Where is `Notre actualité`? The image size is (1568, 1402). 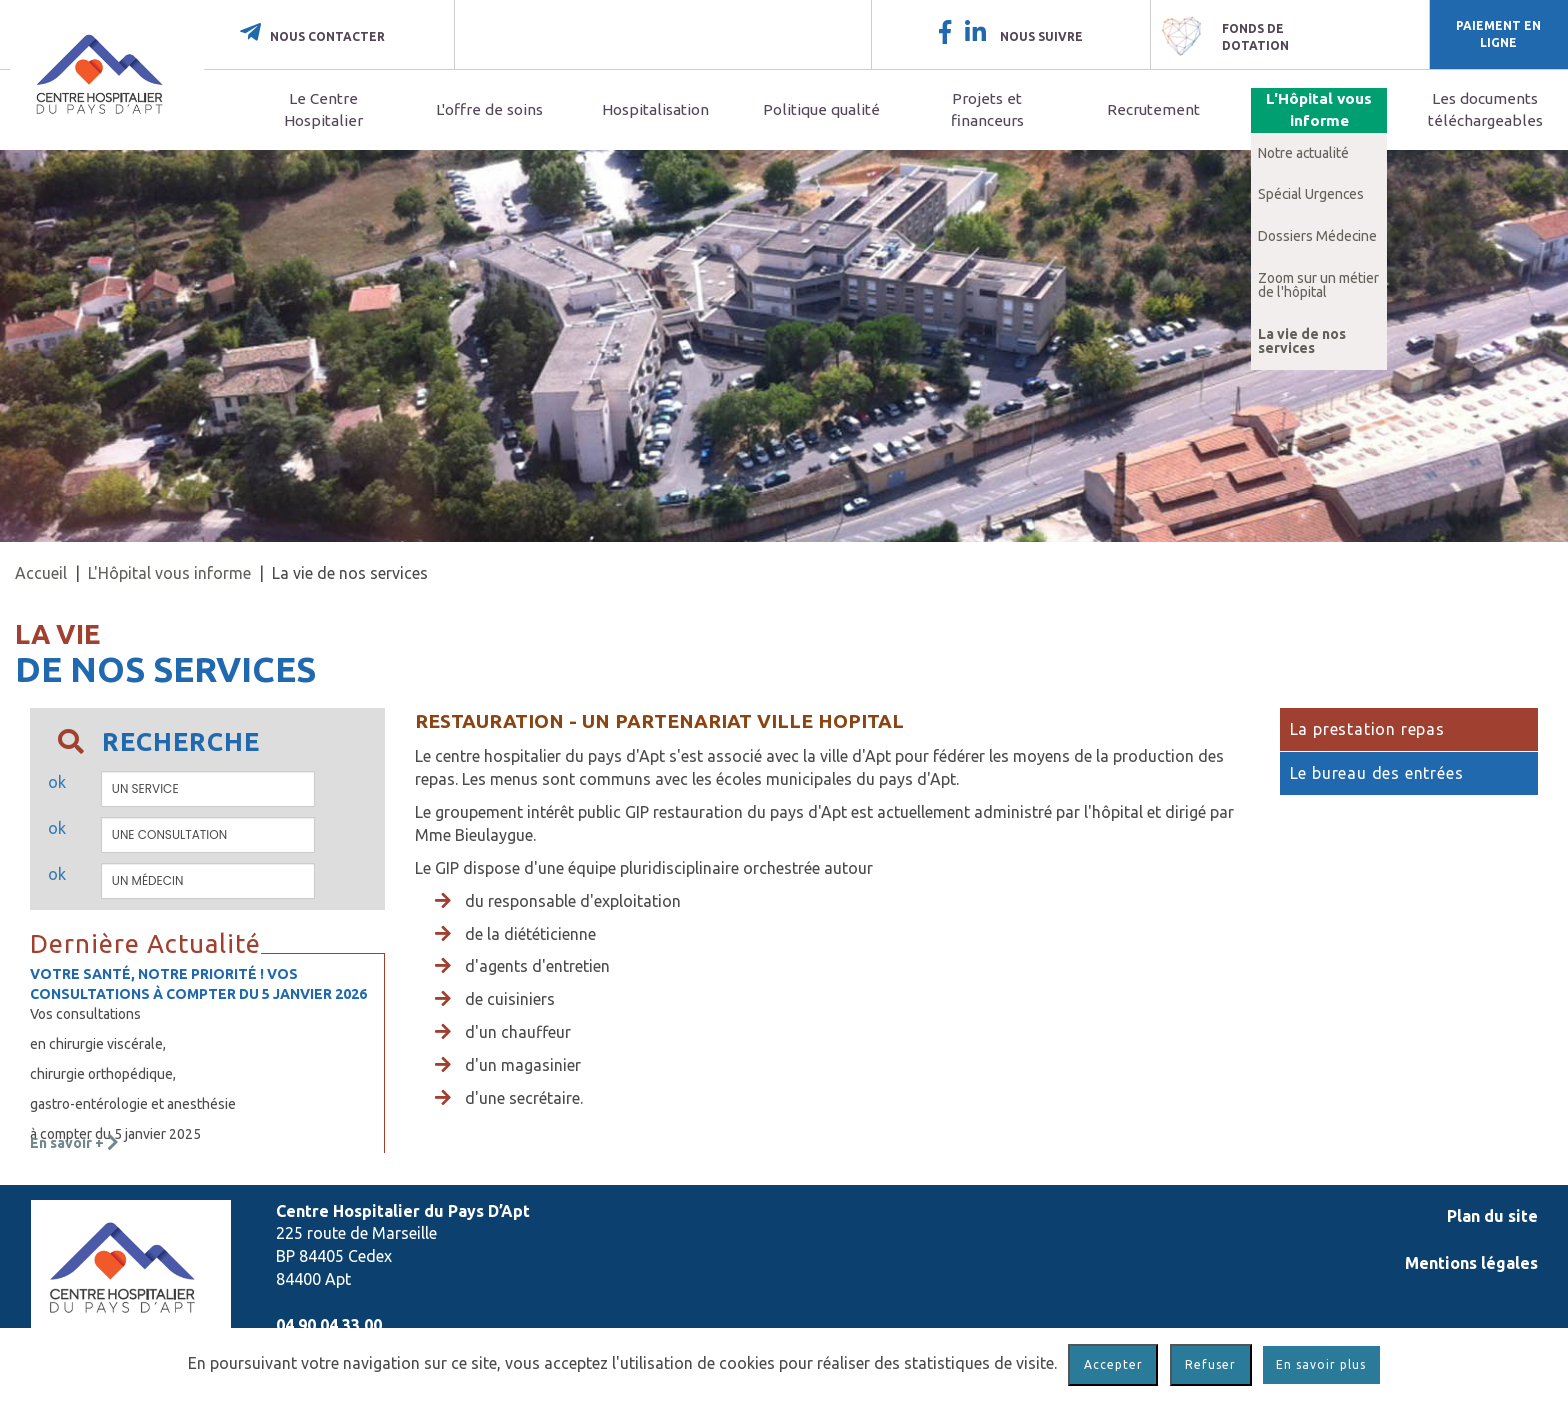 Notre actualité is located at coordinates (1303, 153).